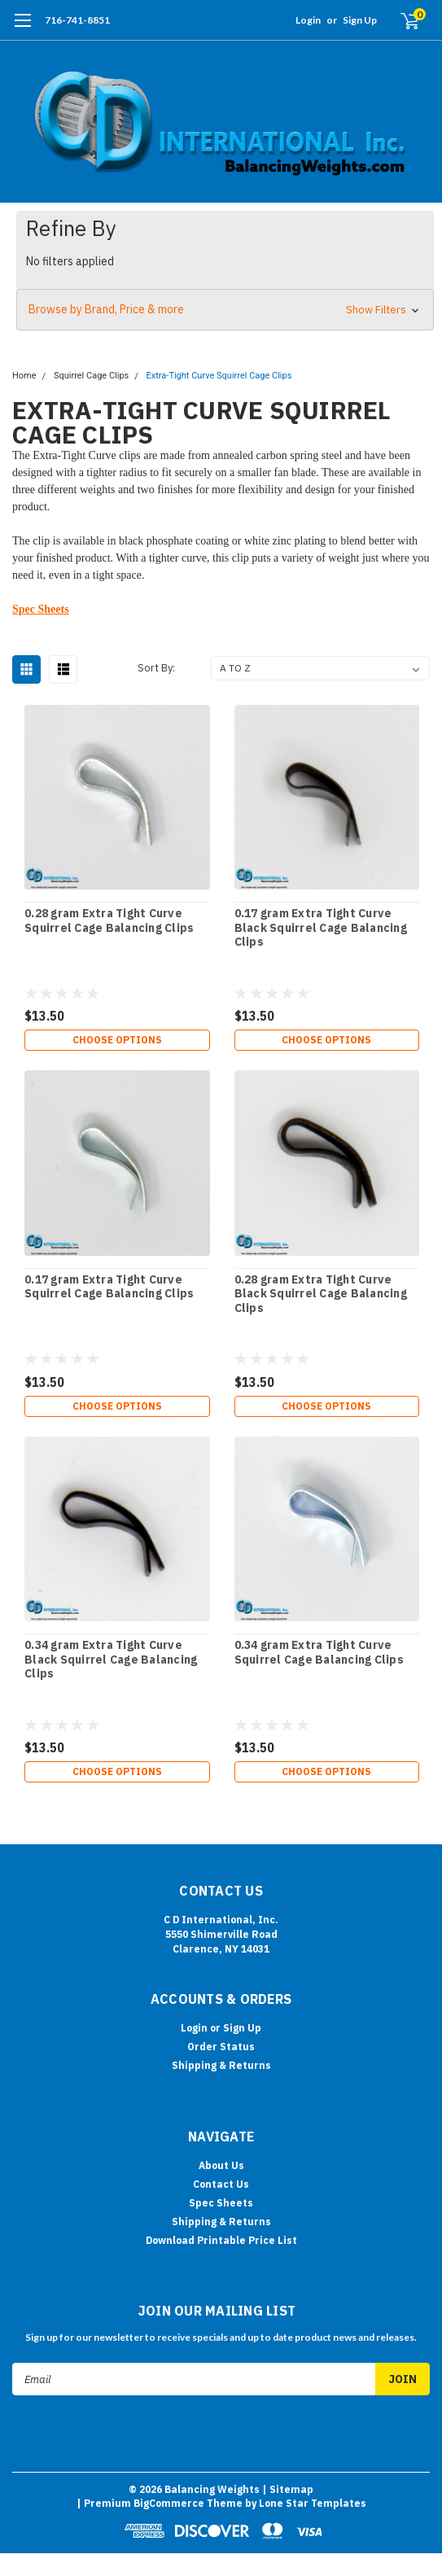  I want to click on Home, so click(24, 375).